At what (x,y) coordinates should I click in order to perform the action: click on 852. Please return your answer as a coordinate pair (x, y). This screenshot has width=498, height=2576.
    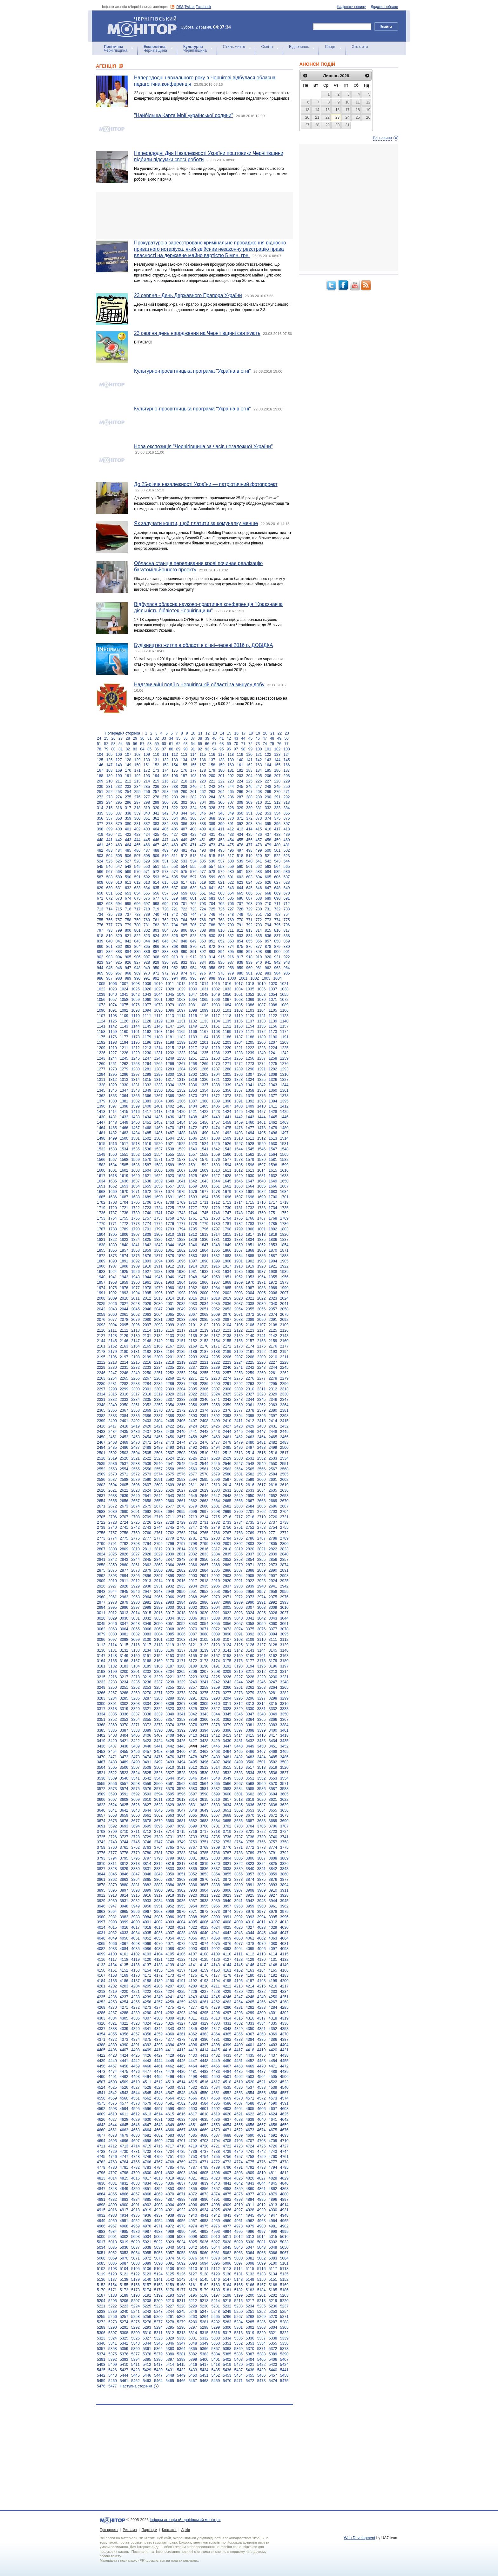
    Looking at the image, I should click on (221, 941).